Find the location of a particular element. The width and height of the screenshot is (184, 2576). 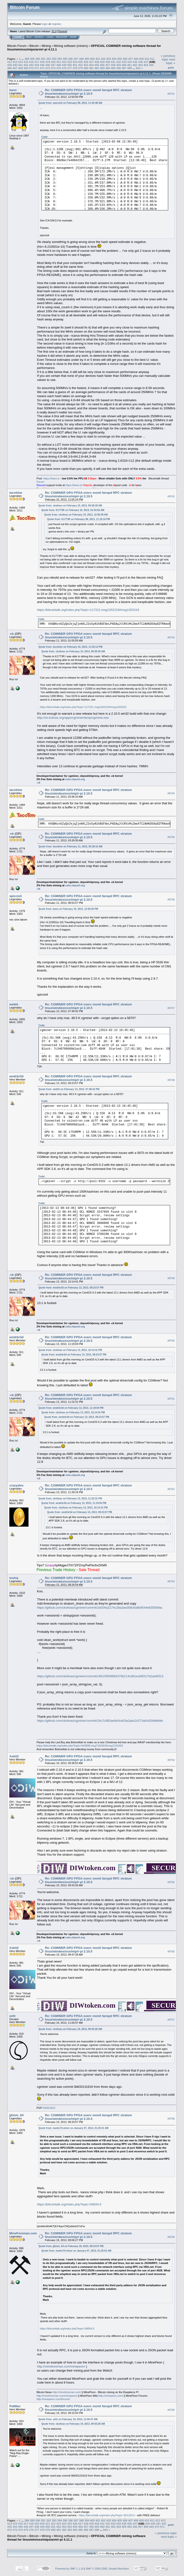

428 is located at coordinates (96, 61).